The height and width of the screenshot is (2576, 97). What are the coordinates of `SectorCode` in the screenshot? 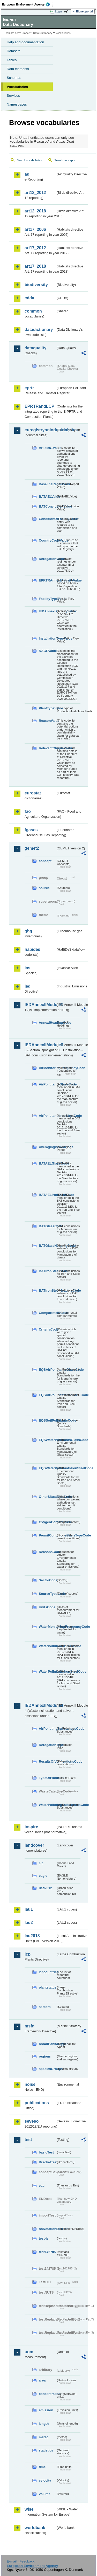 It's located at (47, 1580).